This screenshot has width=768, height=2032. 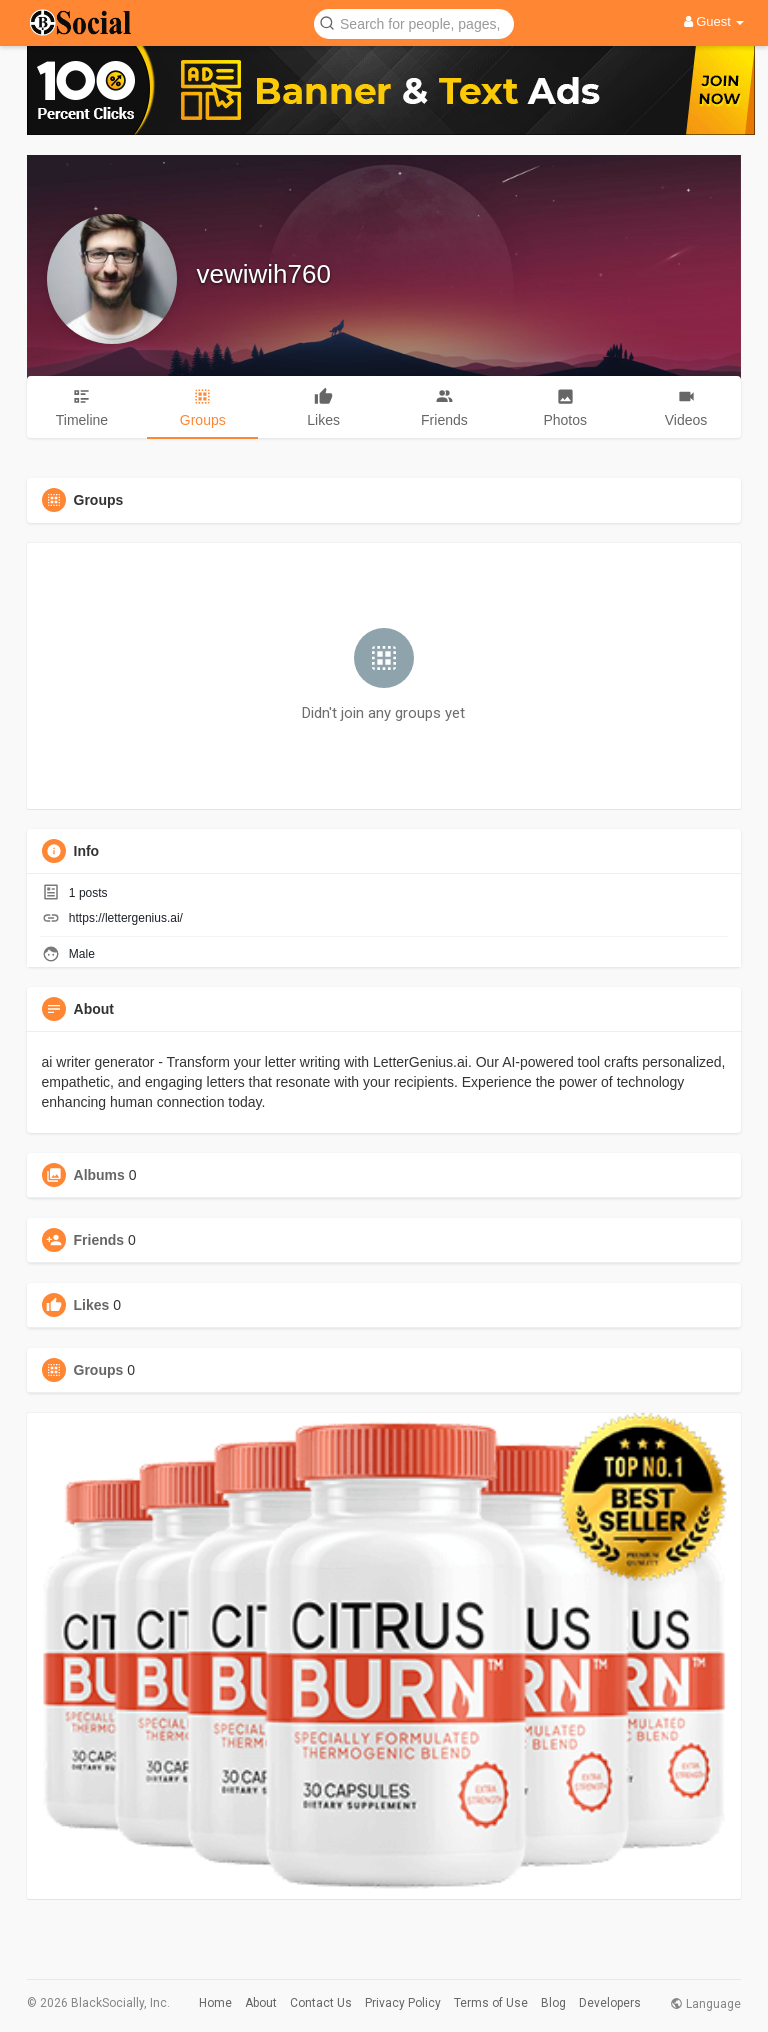 What do you see at coordinates (126, 918) in the screenshot?
I see `https://lettergenius.ai/` at bounding box center [126, 918].